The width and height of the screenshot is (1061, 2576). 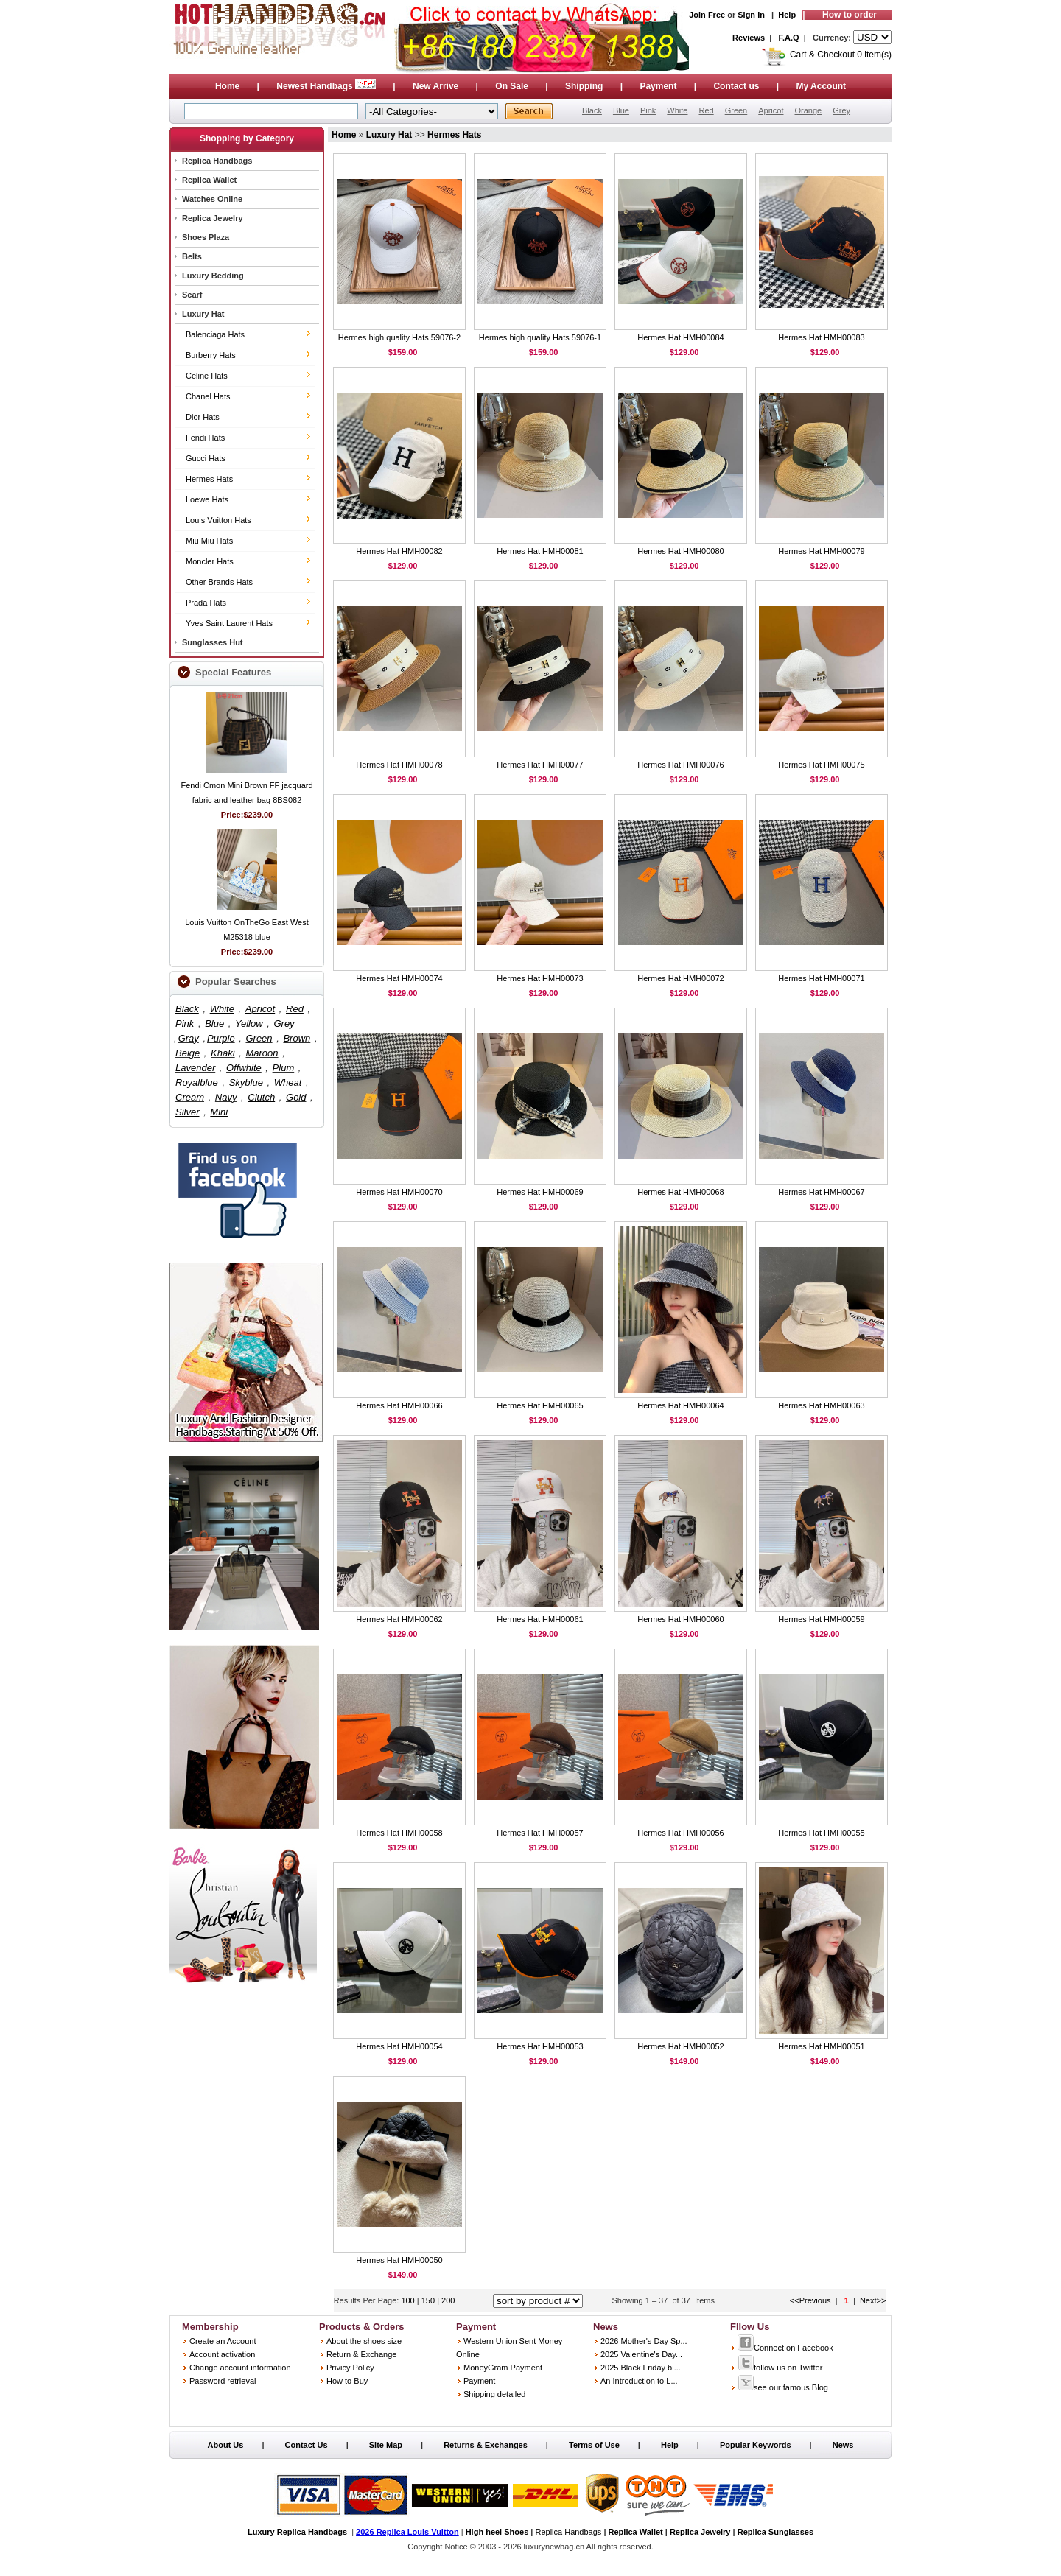 I want to click on Watches Online, so click(x=212, y=198).